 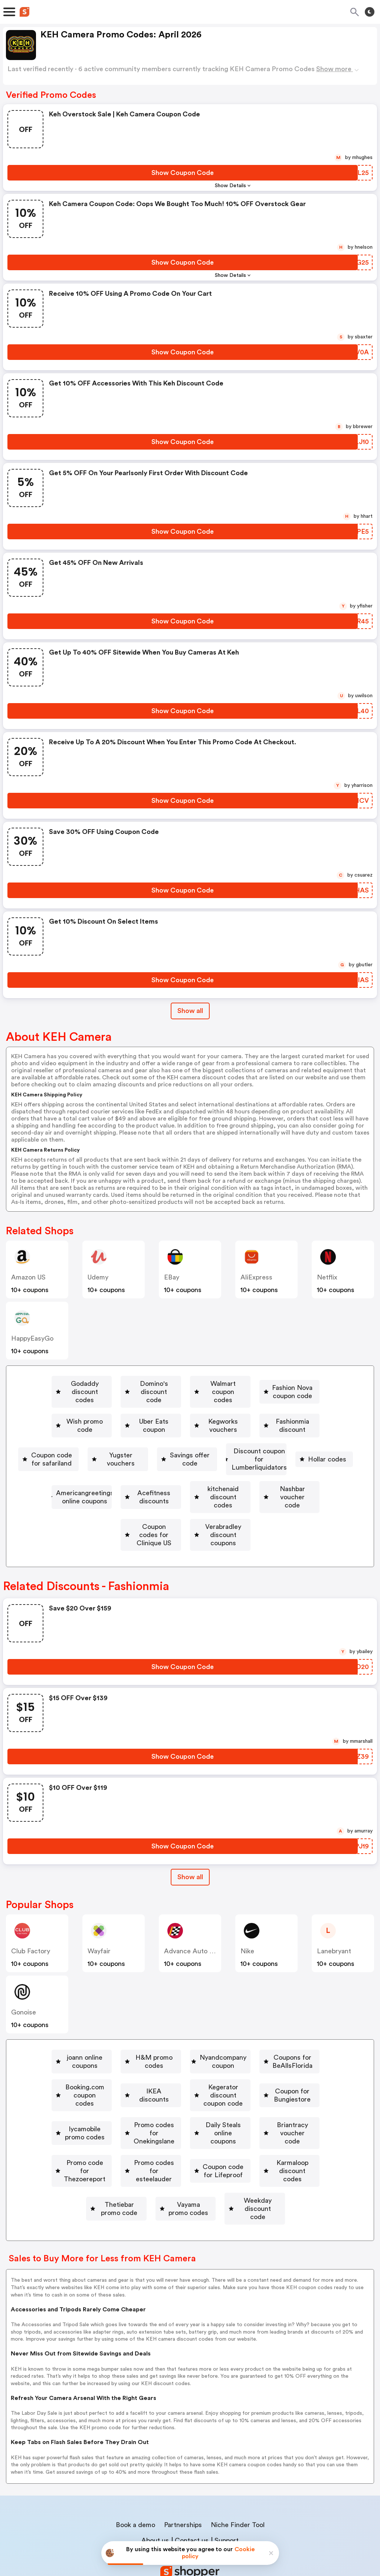 I want to click on [Coupon codes for Clinique US Button], so click(x=288, y=1491).